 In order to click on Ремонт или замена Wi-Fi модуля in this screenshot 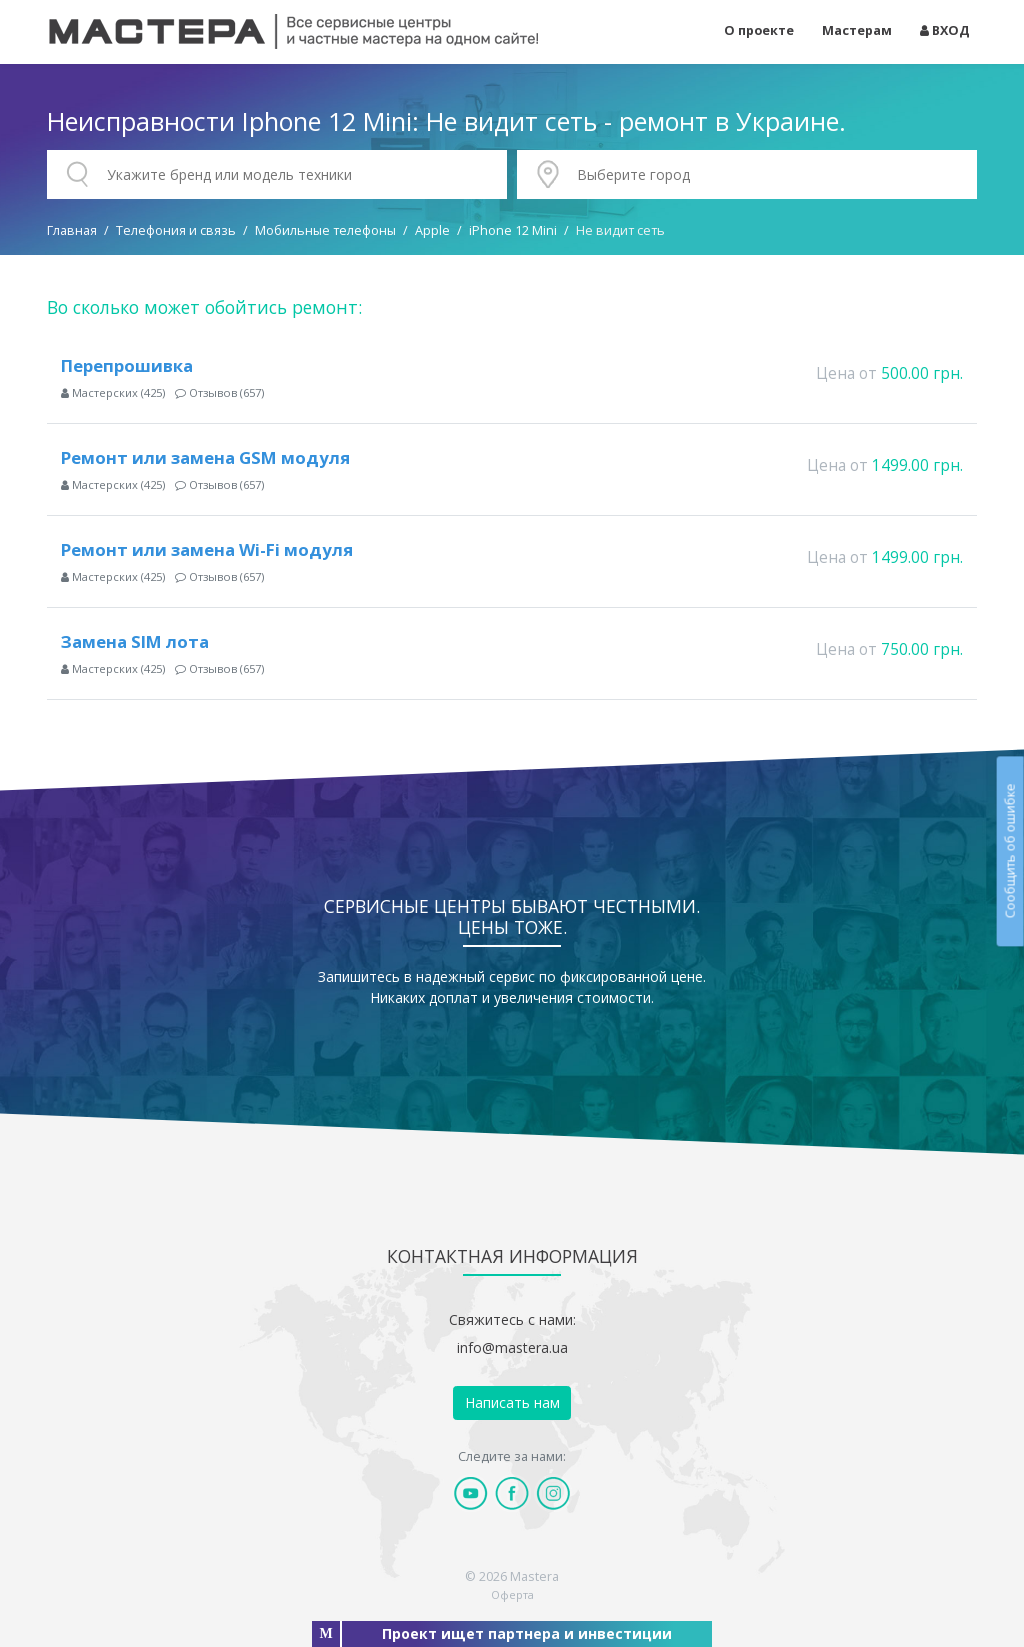, I will do `click(207, 549)`.